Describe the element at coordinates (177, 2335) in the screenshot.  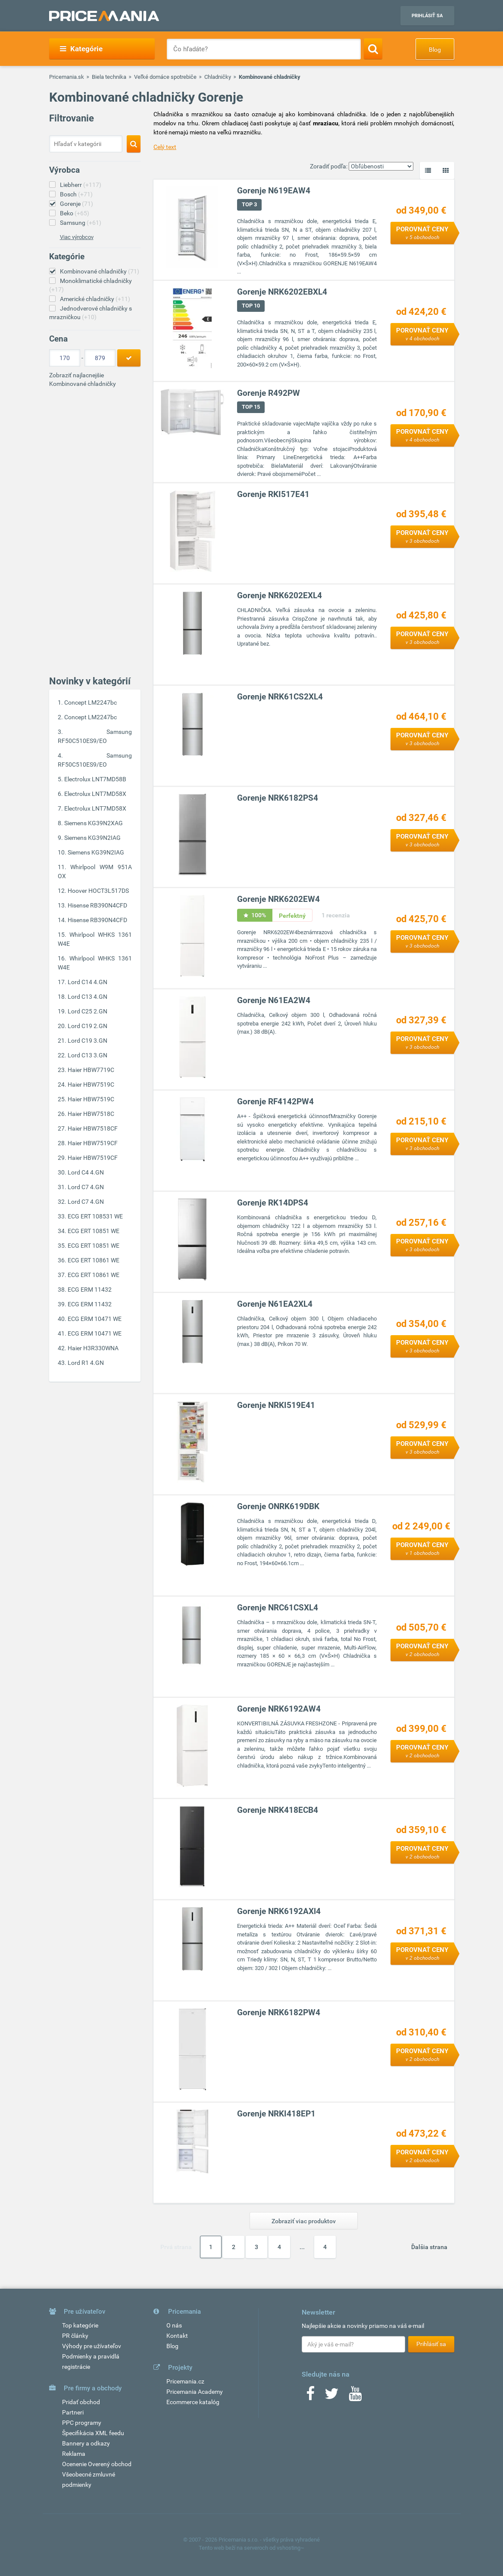
I see `Kontakt` at that location.